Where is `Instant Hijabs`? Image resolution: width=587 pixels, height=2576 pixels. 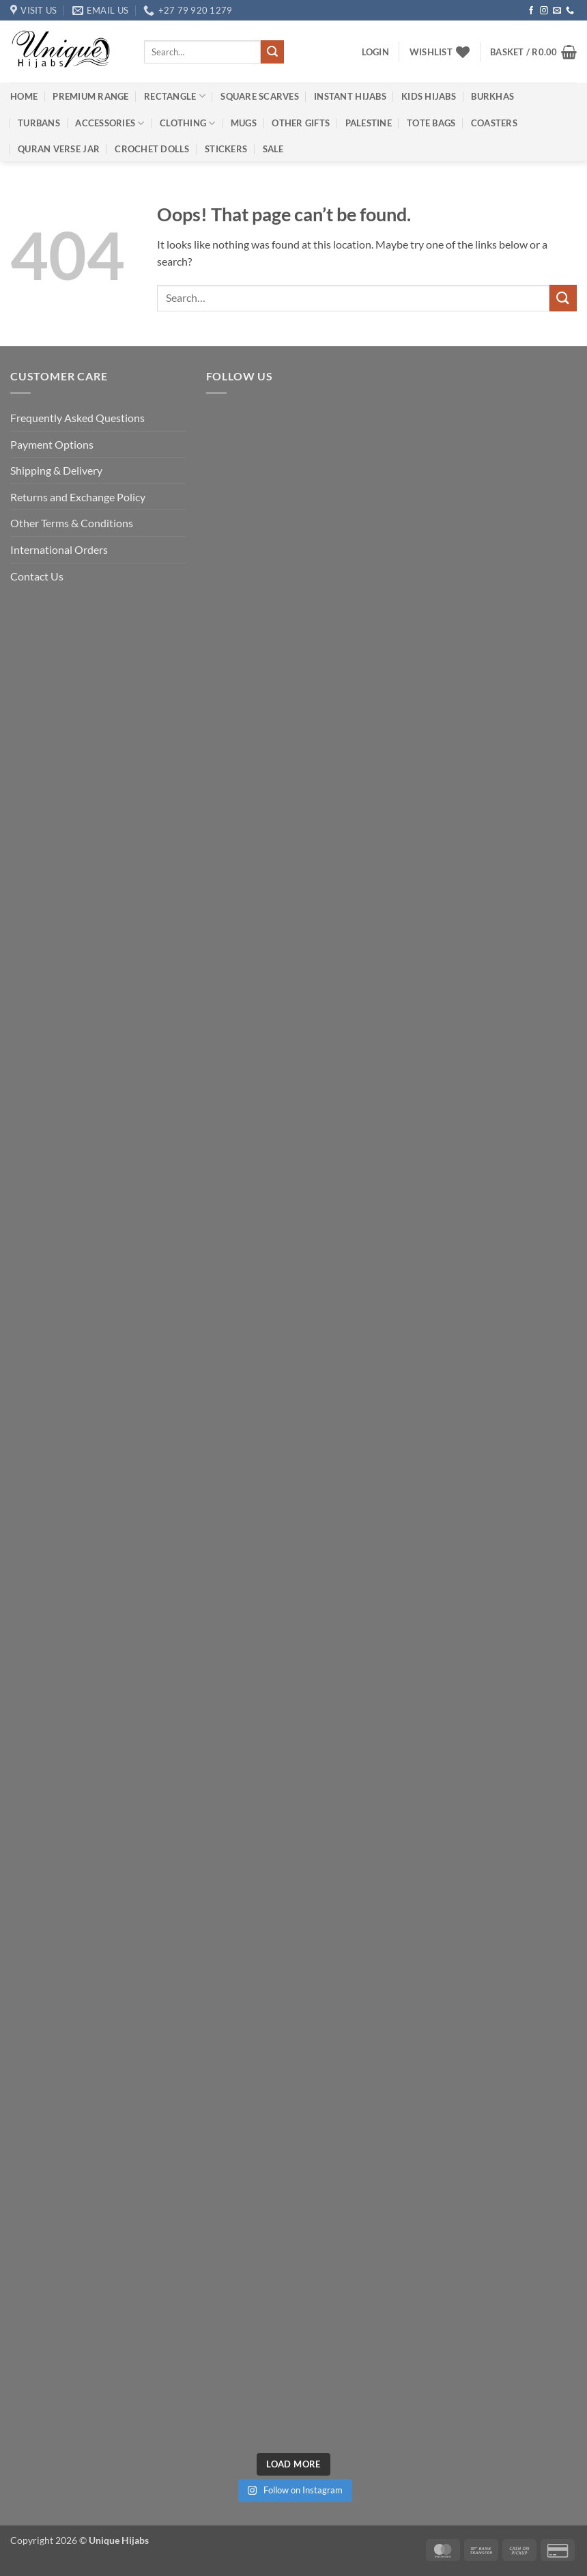
Instant Hijabs is located at coordinates (350, 96).